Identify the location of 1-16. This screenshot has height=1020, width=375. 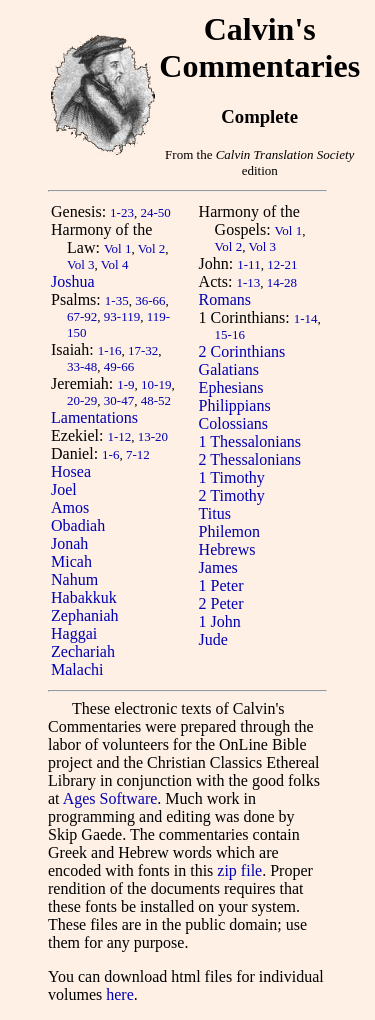
(110, 350).